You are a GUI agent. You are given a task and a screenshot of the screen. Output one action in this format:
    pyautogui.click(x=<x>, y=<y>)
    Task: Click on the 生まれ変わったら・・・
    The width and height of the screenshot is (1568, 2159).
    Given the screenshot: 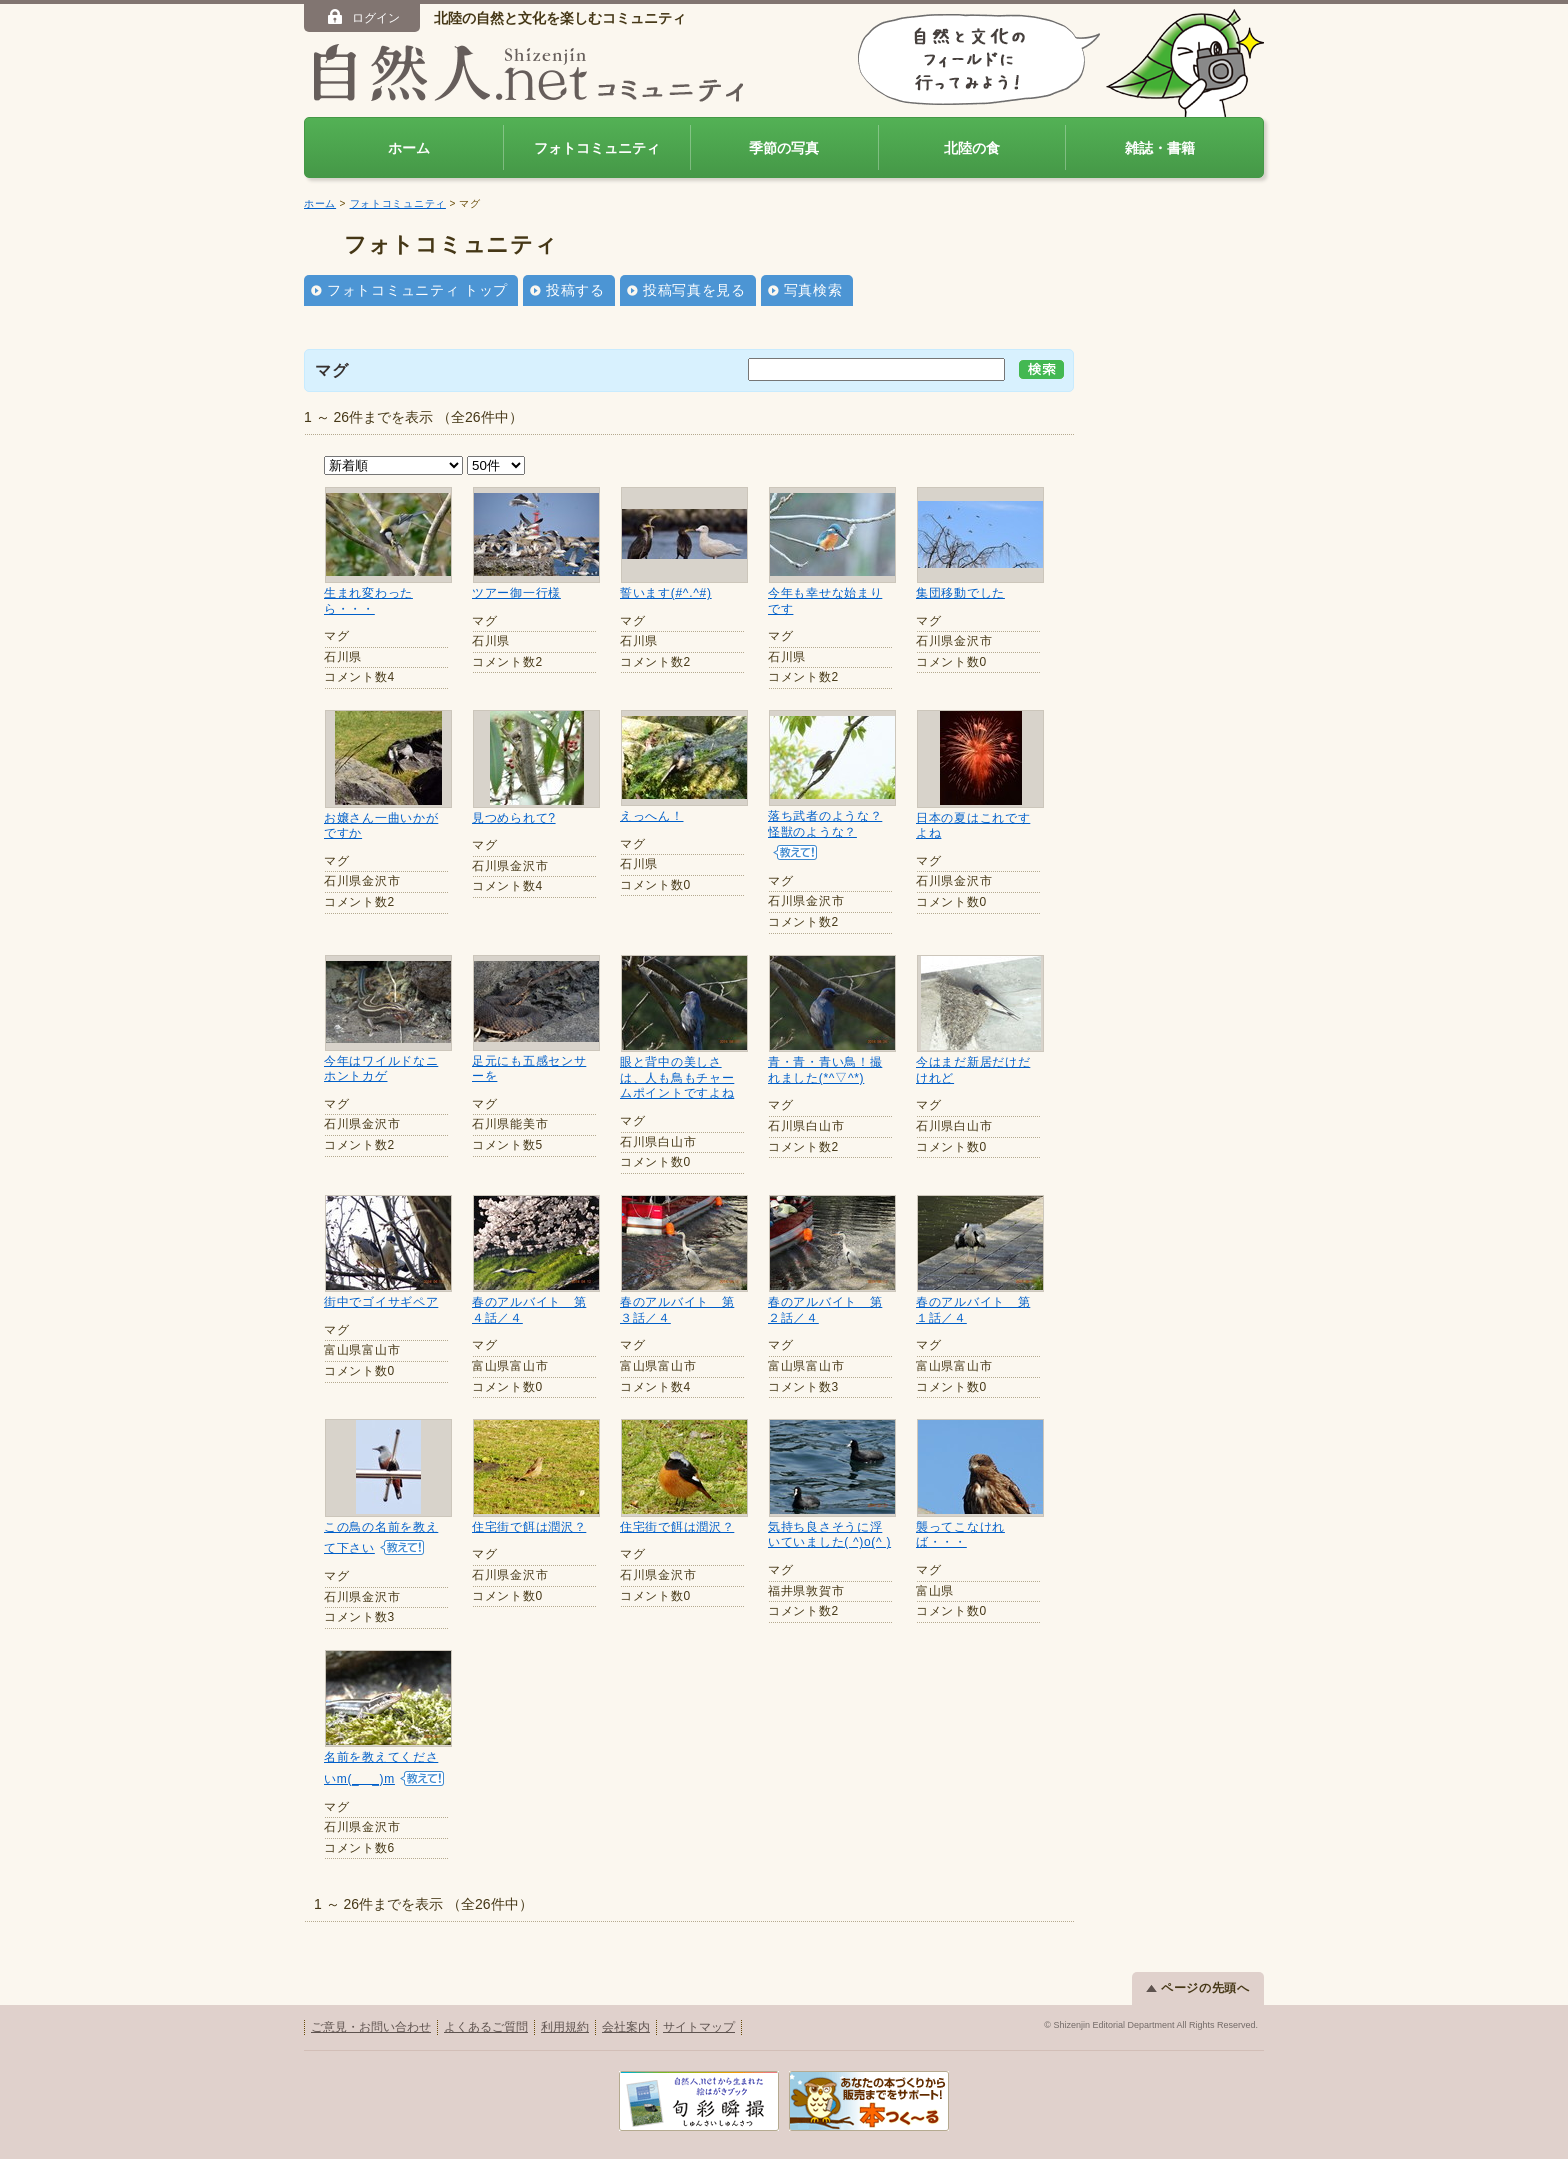 What is the action you would take?
    pyautogui.click(x=368, y=601)
    